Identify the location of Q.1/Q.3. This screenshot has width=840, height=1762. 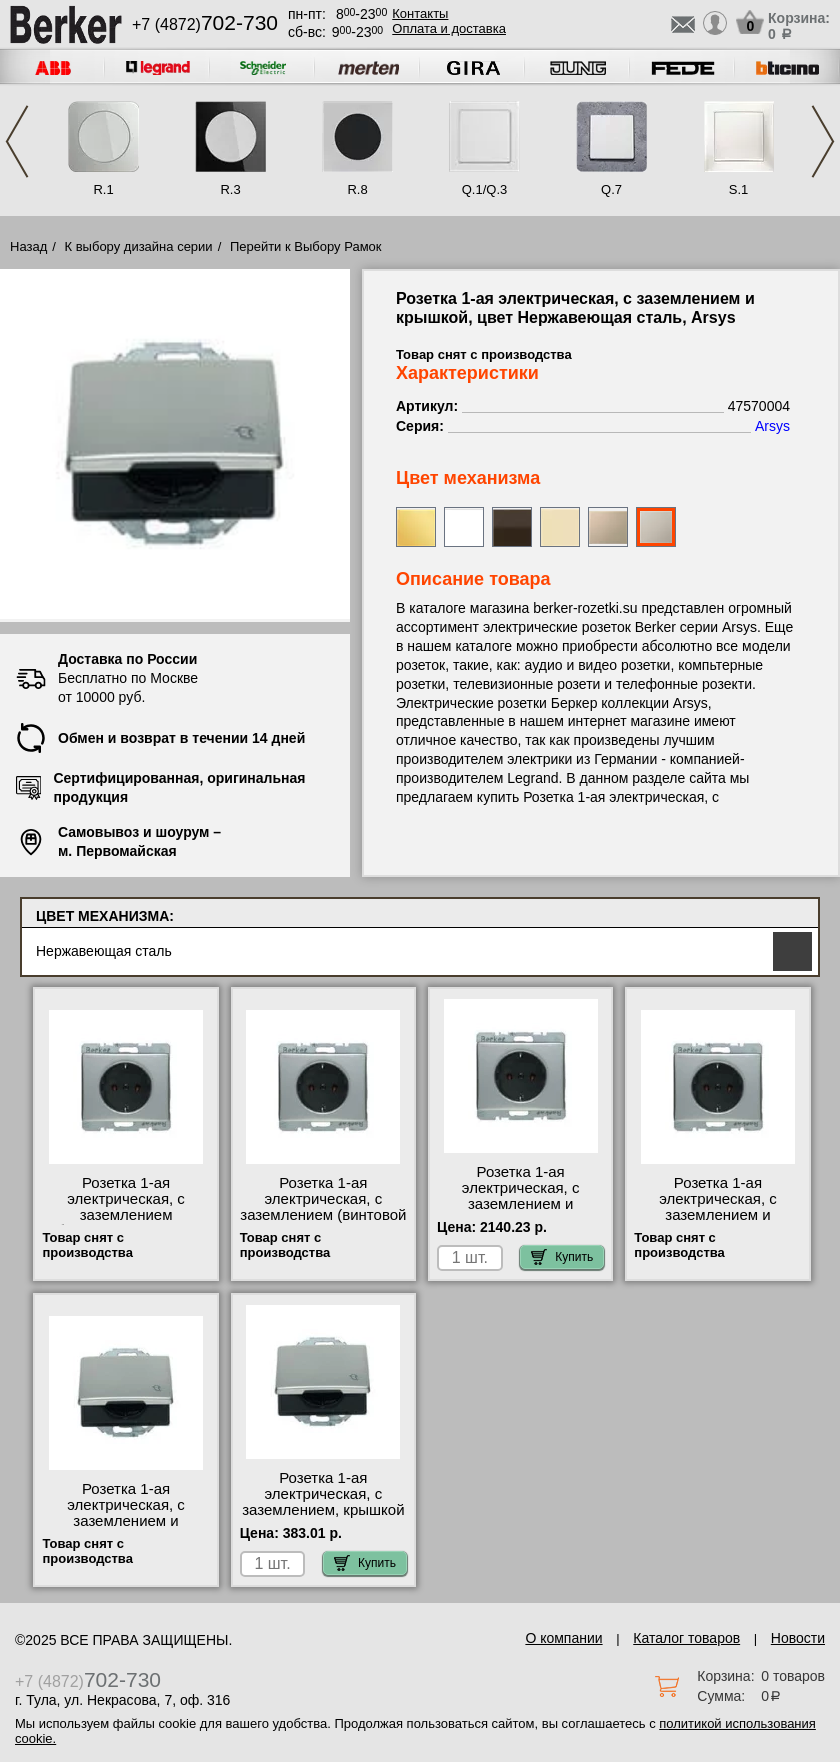
(485, 189).